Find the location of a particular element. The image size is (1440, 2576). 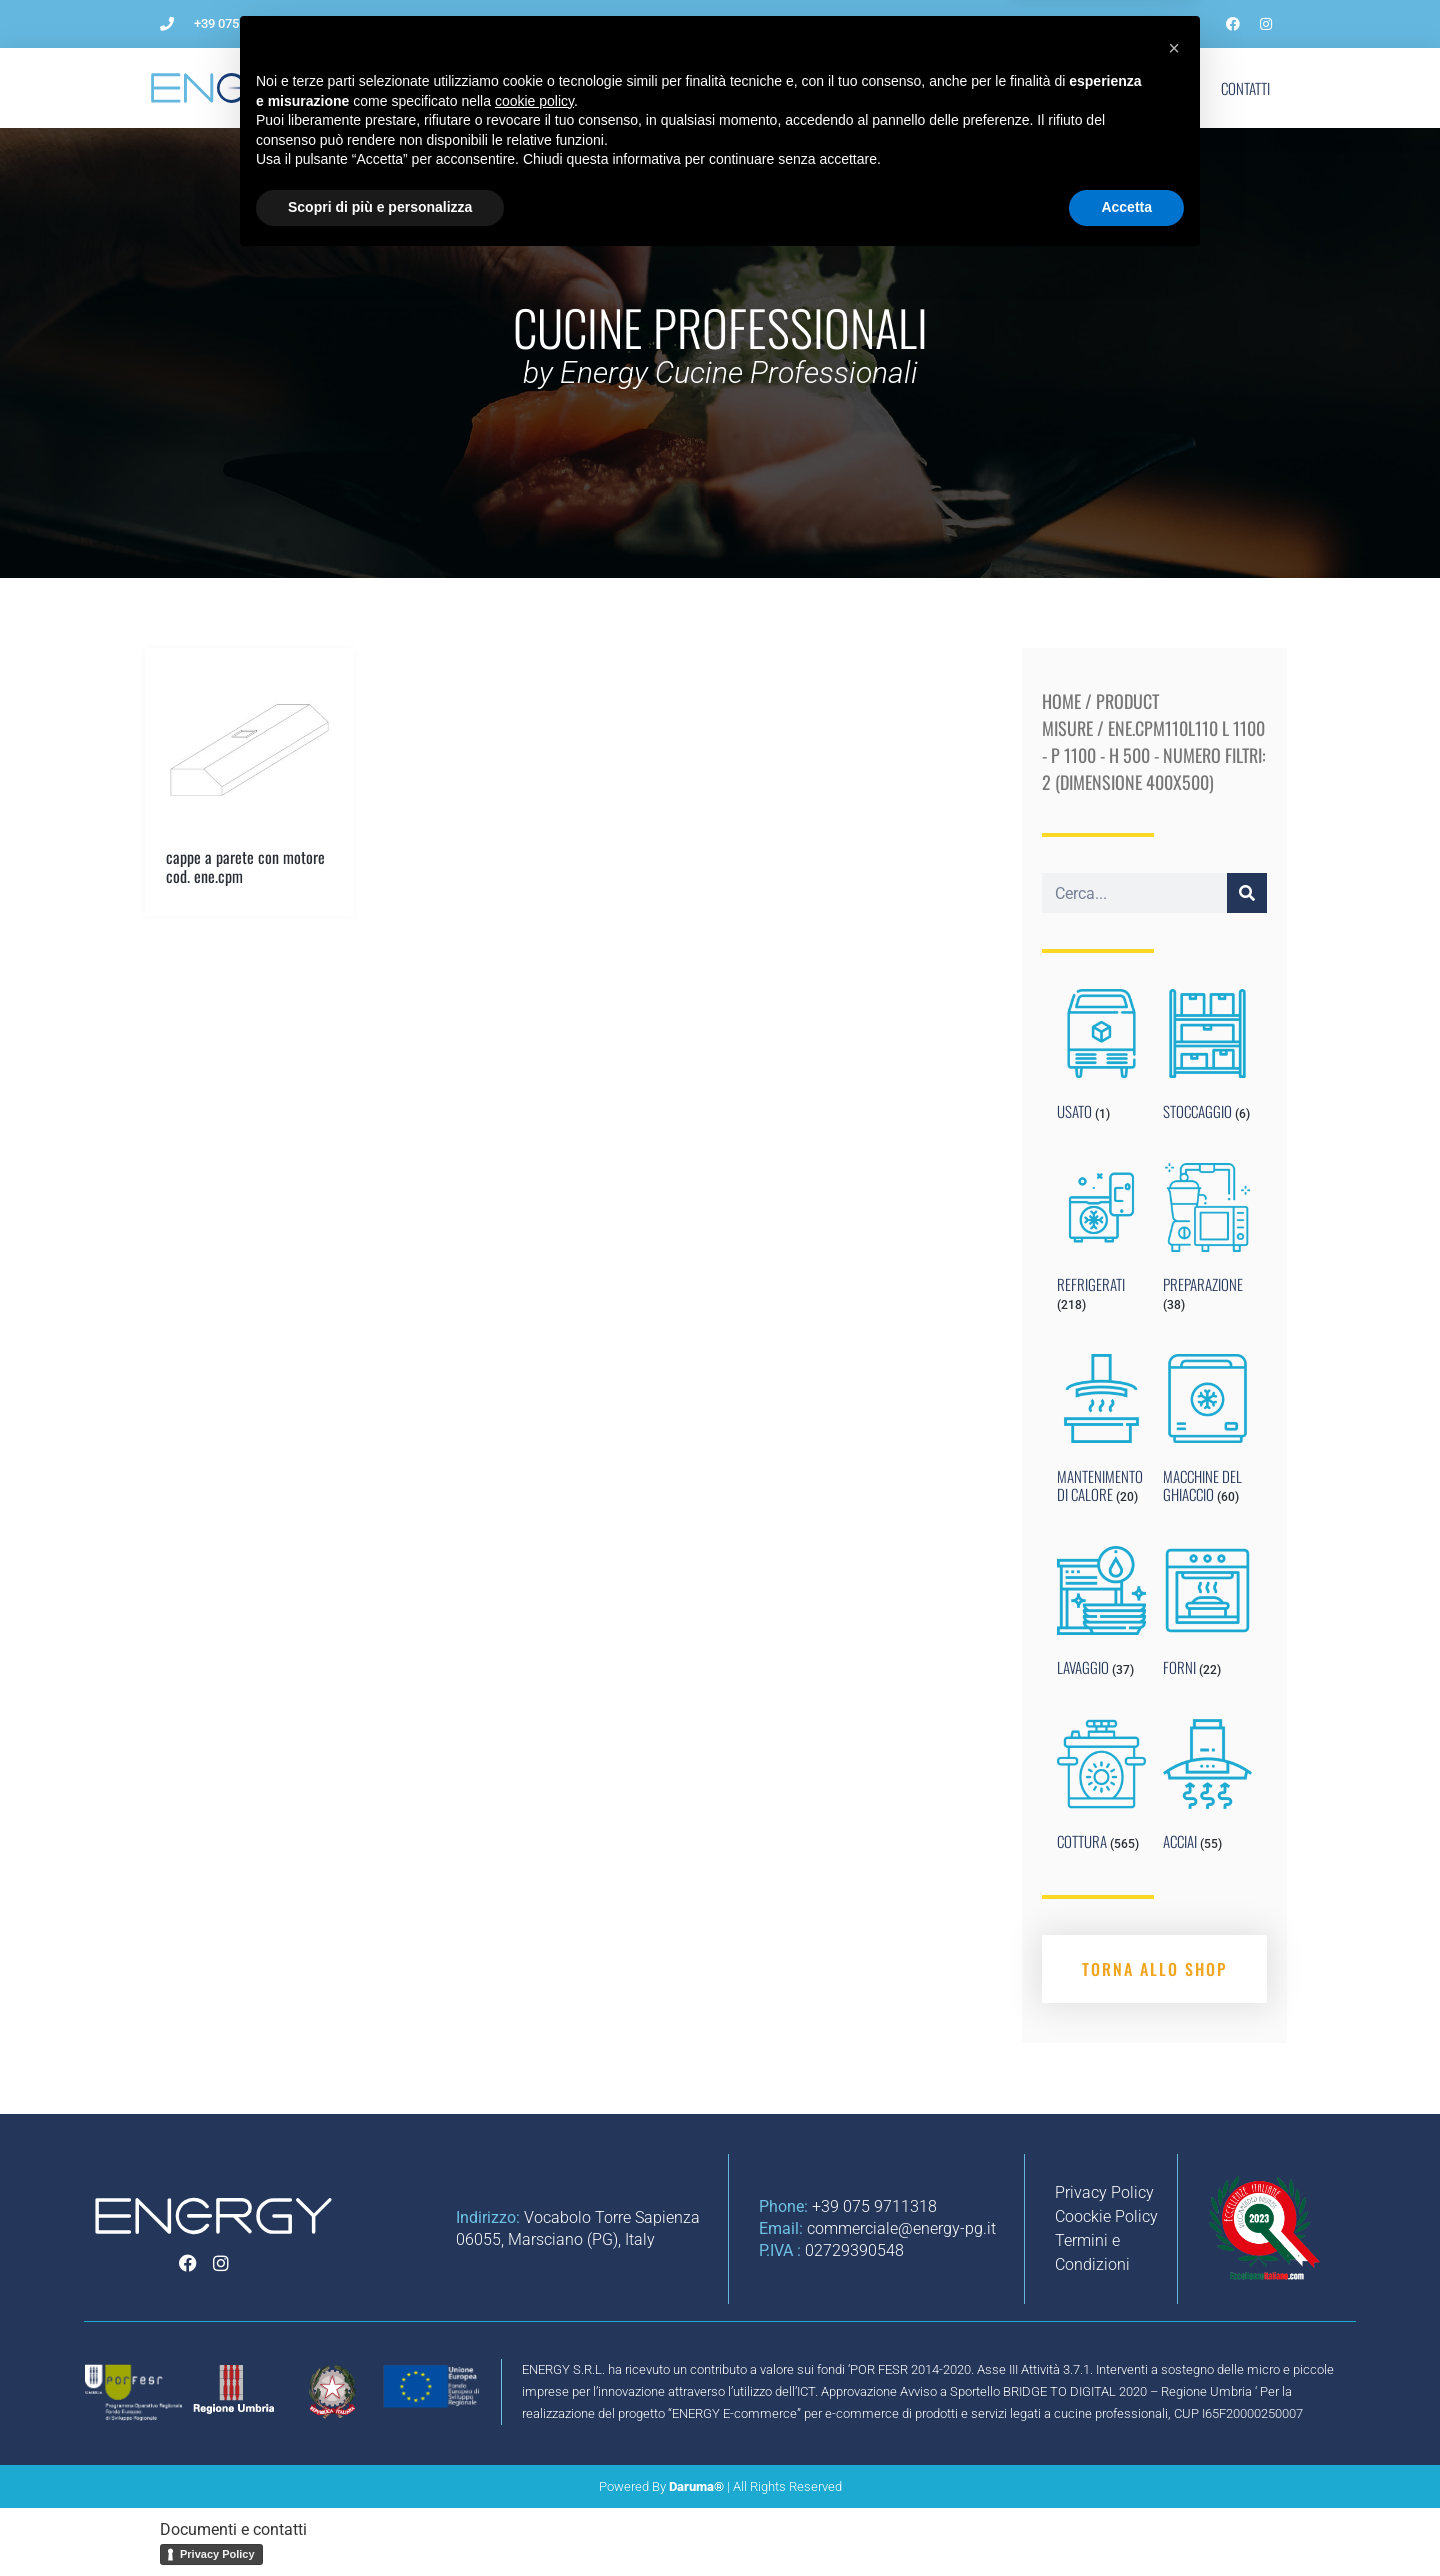

Come aprire un ristorante is located at coordinates (590, 88).